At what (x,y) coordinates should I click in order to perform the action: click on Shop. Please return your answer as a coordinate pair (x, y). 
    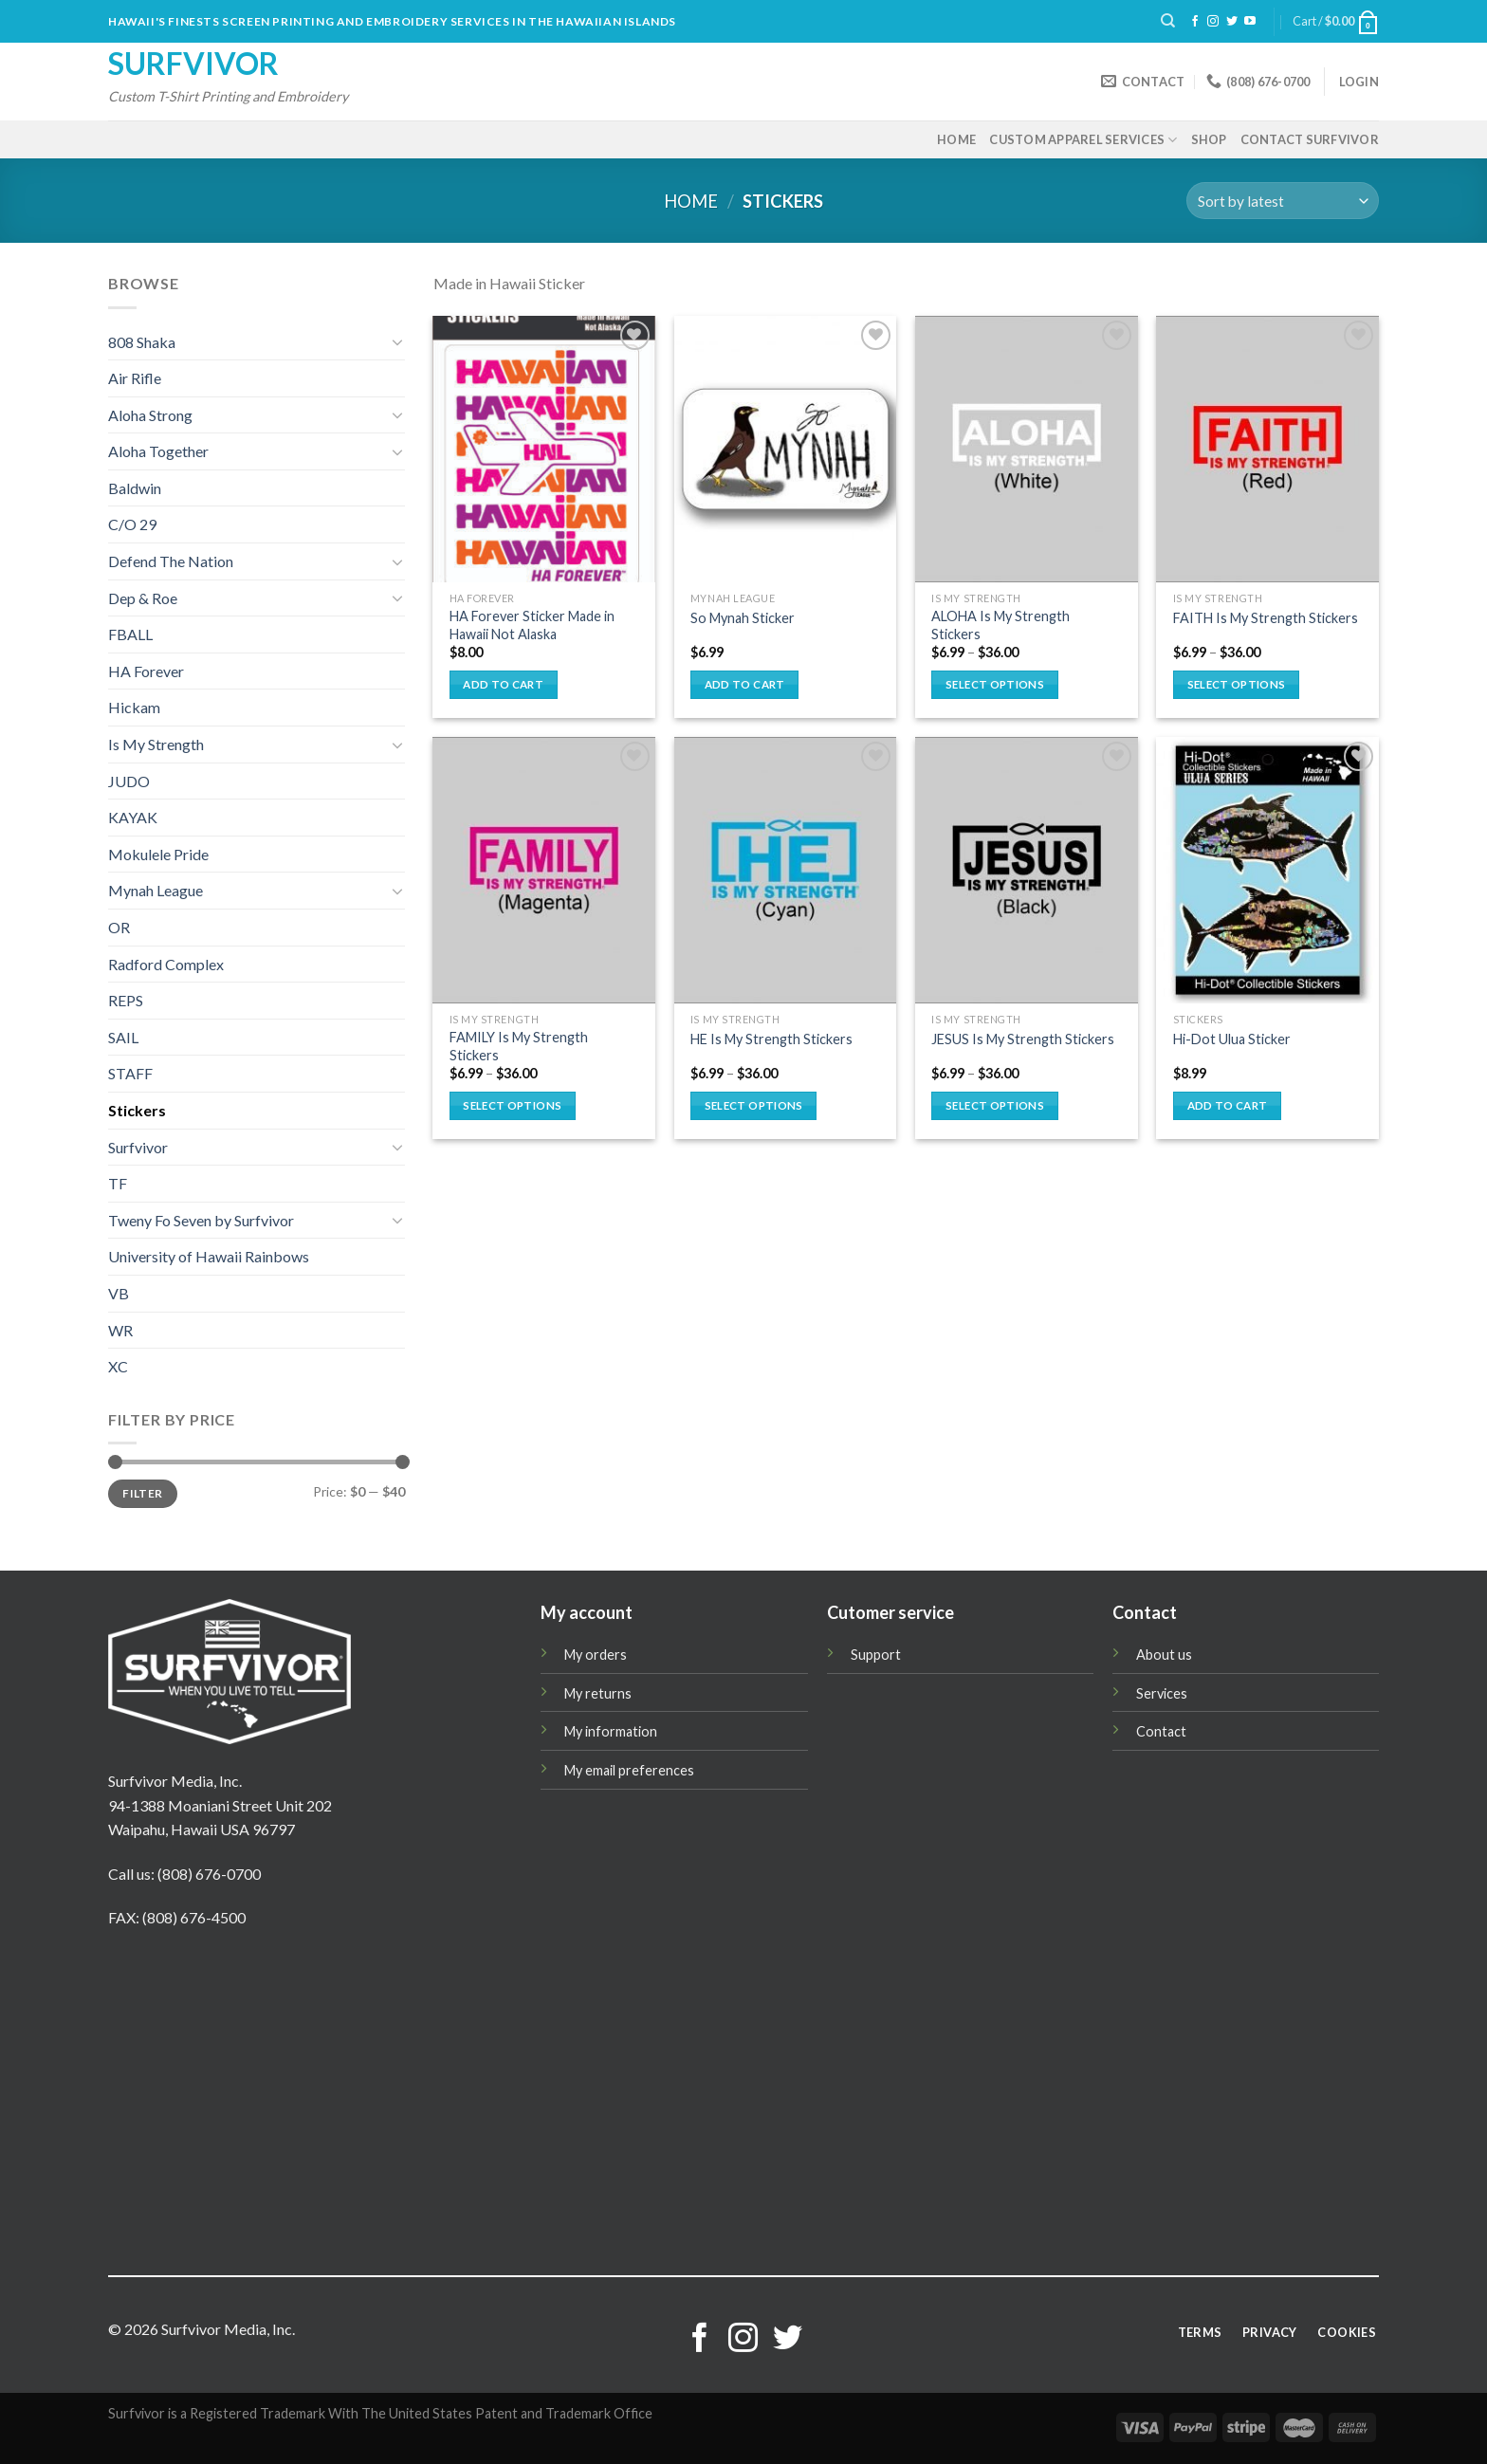
    Looking at the image, I should click on (1209, 139).